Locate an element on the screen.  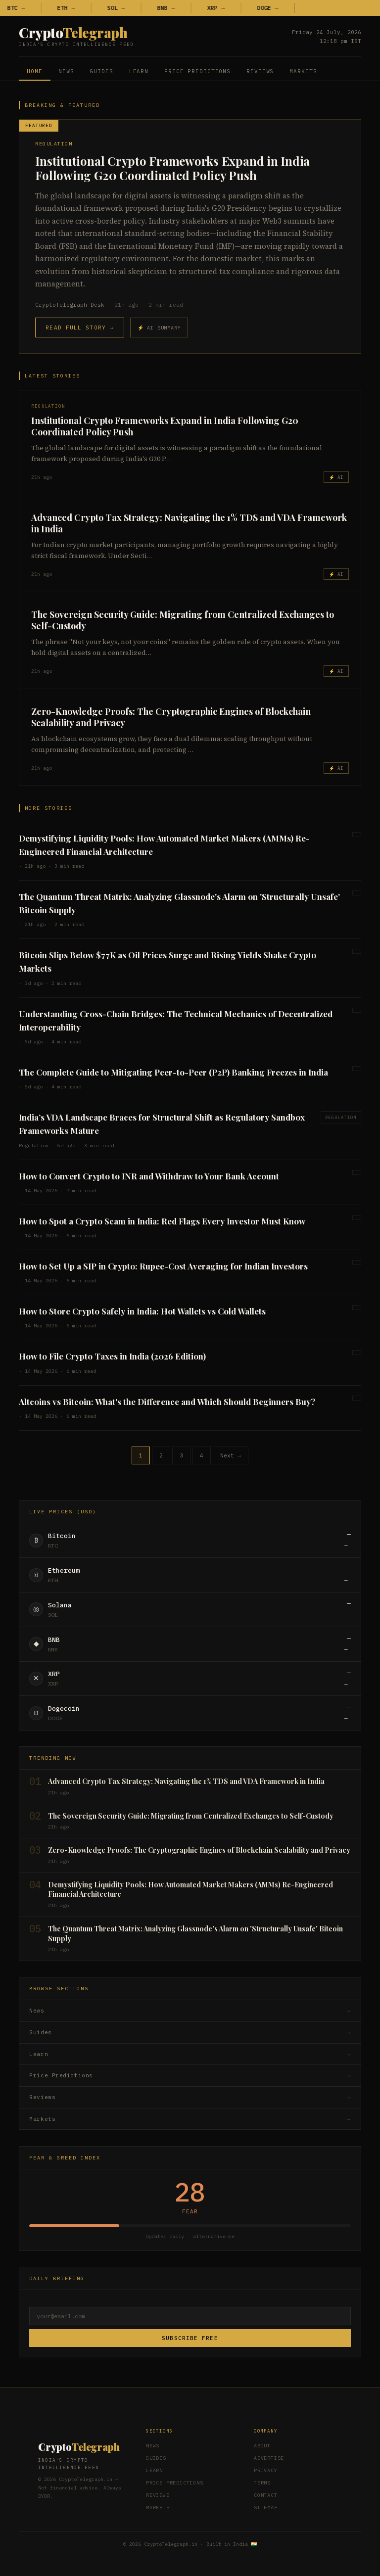
Read Full Story → is located at coordinates (79, 327).